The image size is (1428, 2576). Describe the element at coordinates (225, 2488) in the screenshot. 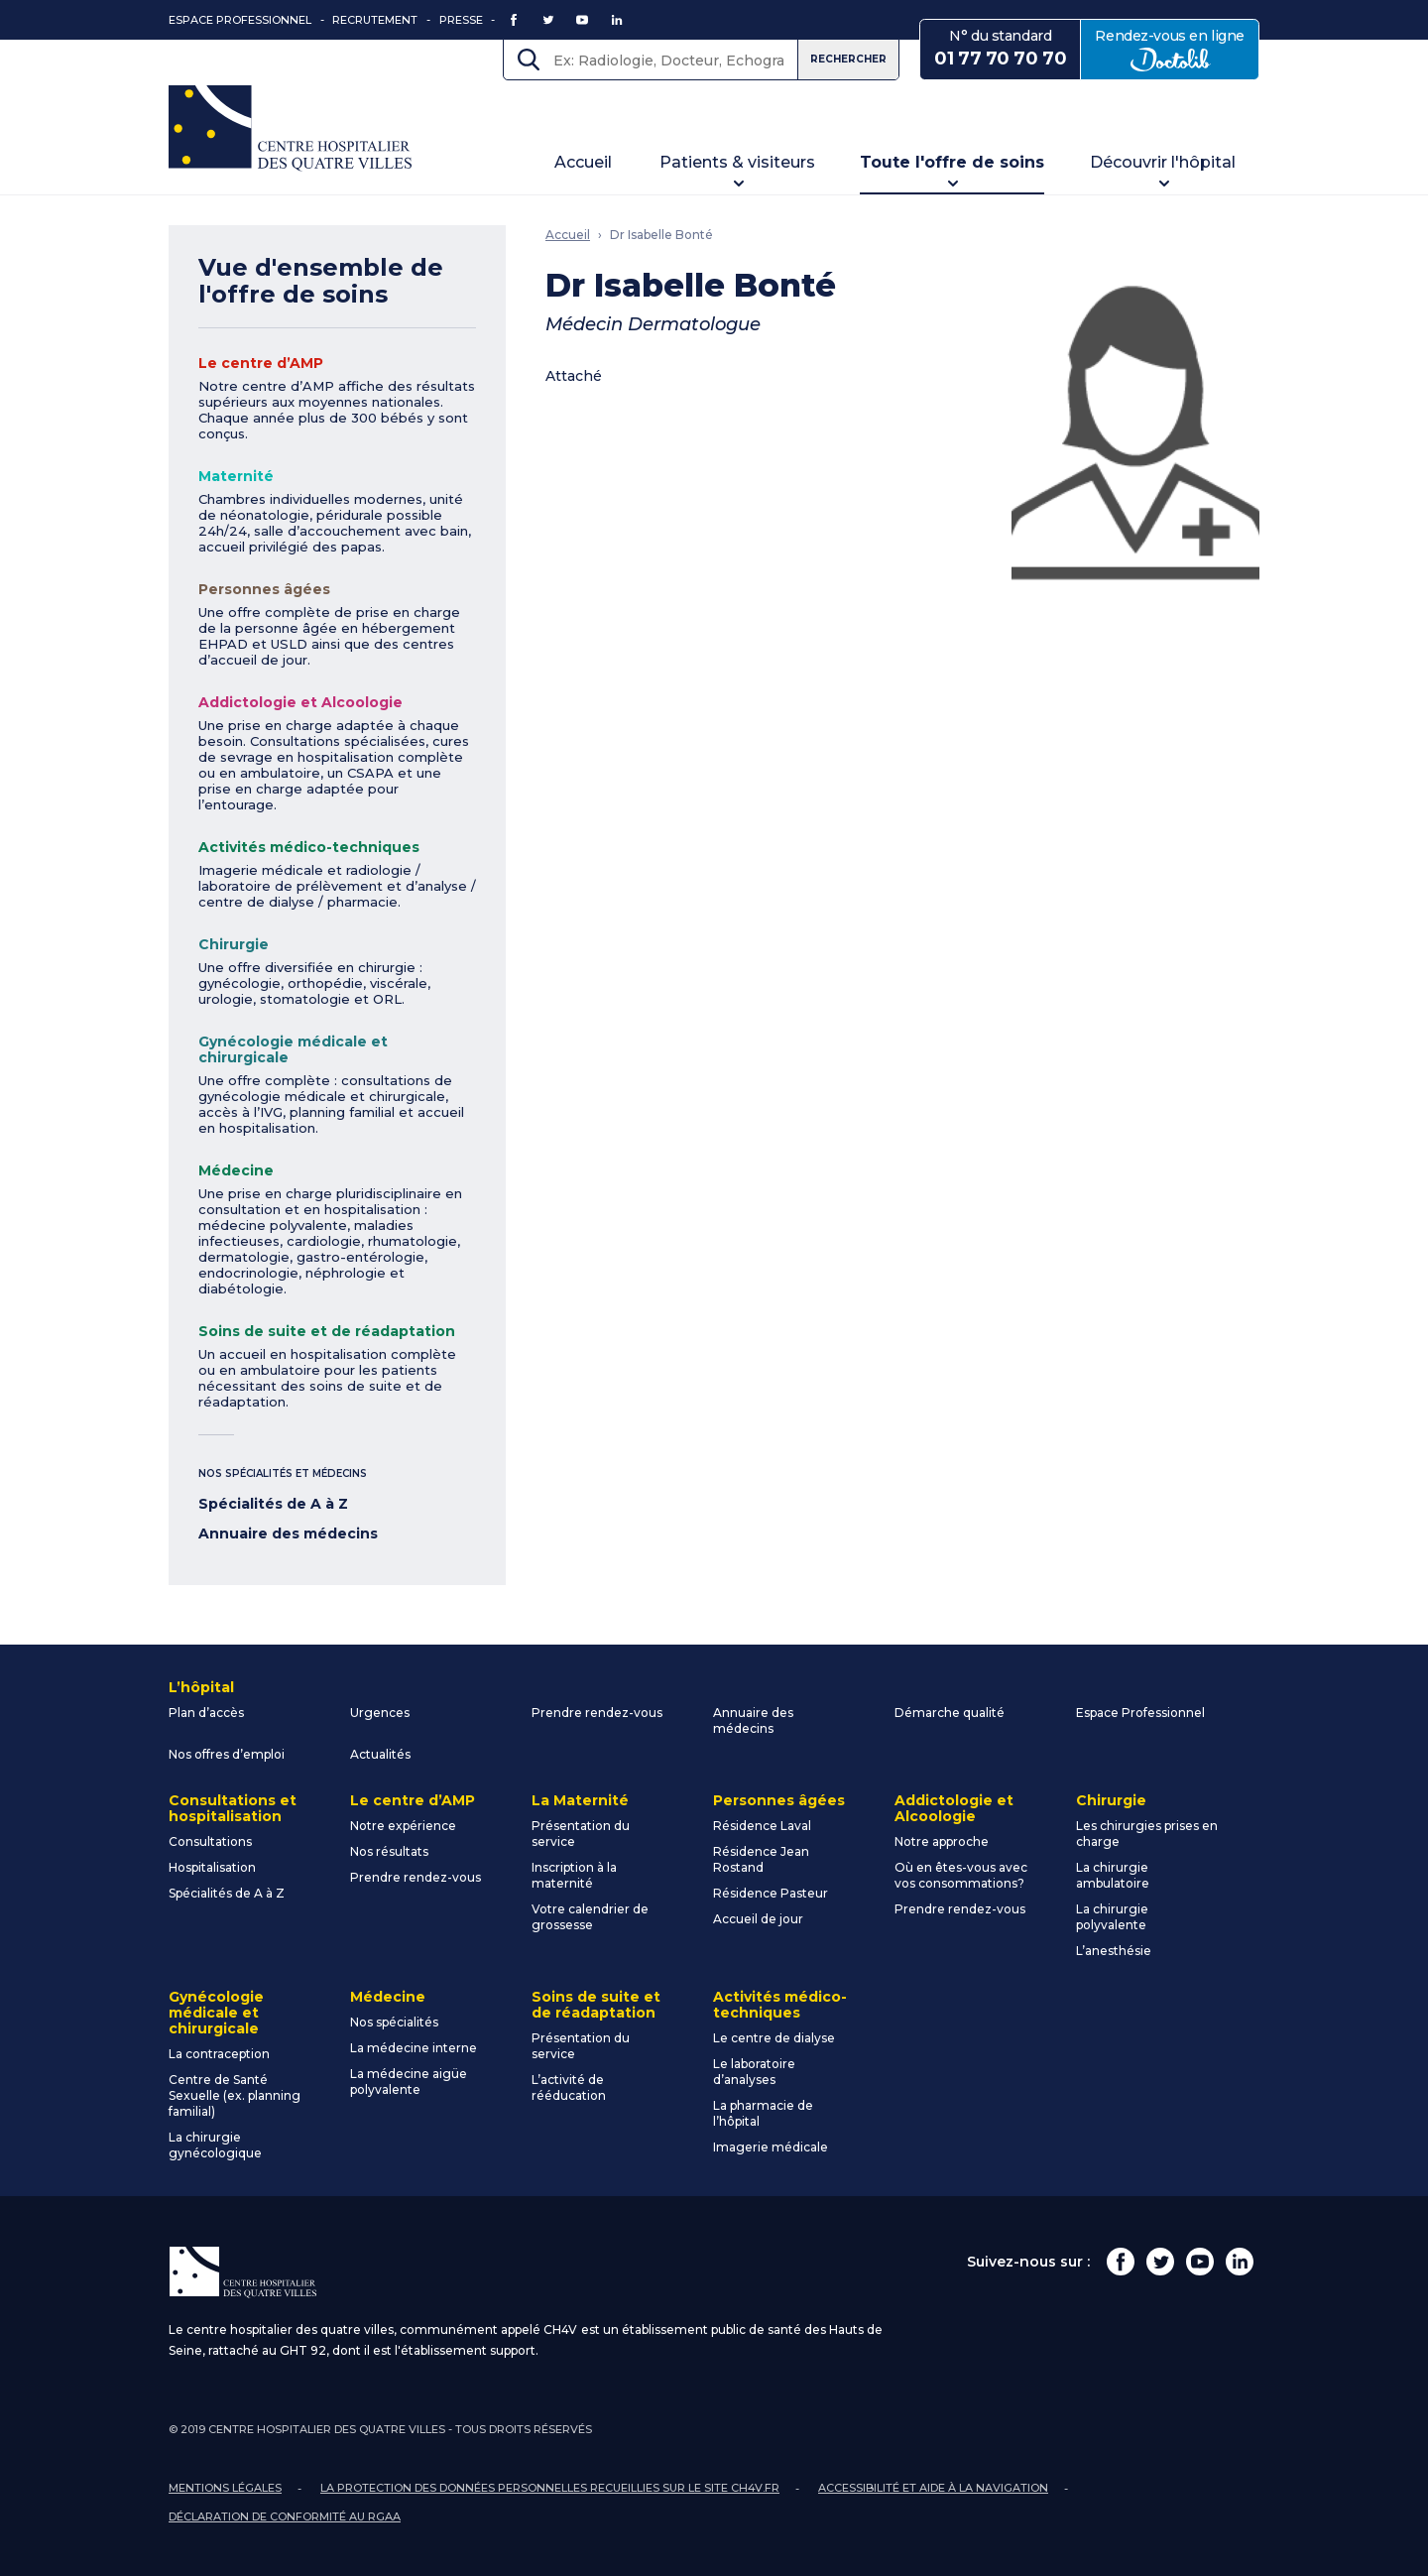

I see `Mentions légales` at that location.